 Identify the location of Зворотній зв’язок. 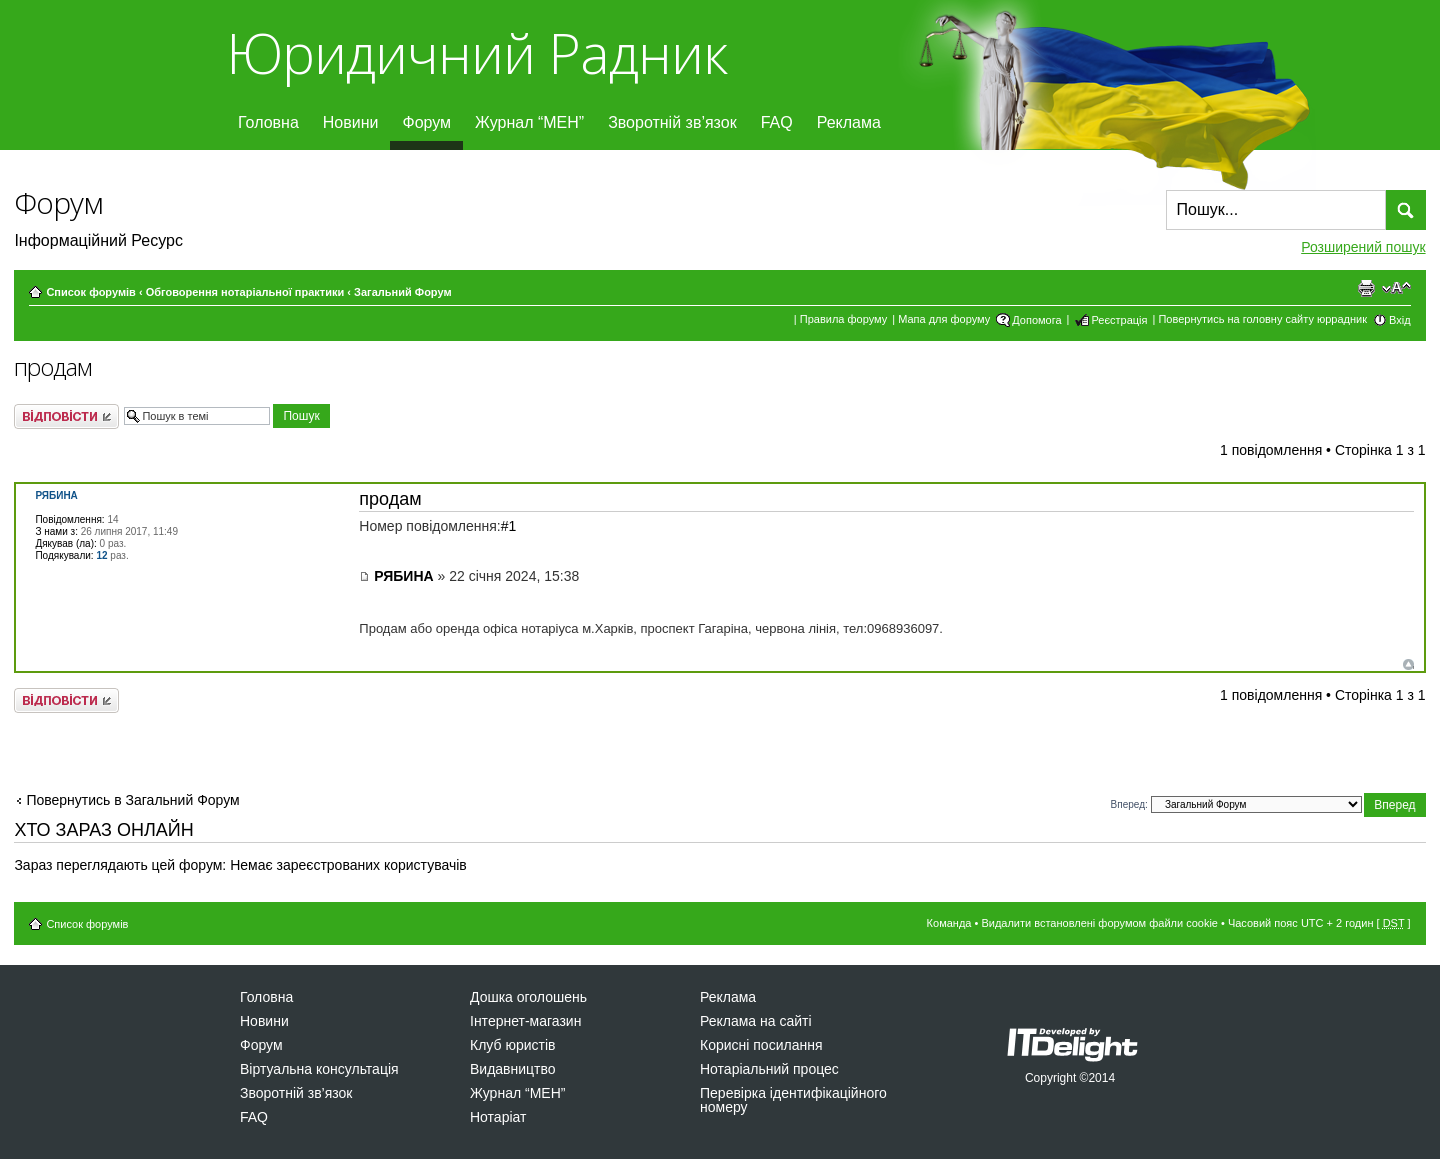
(672, 122).